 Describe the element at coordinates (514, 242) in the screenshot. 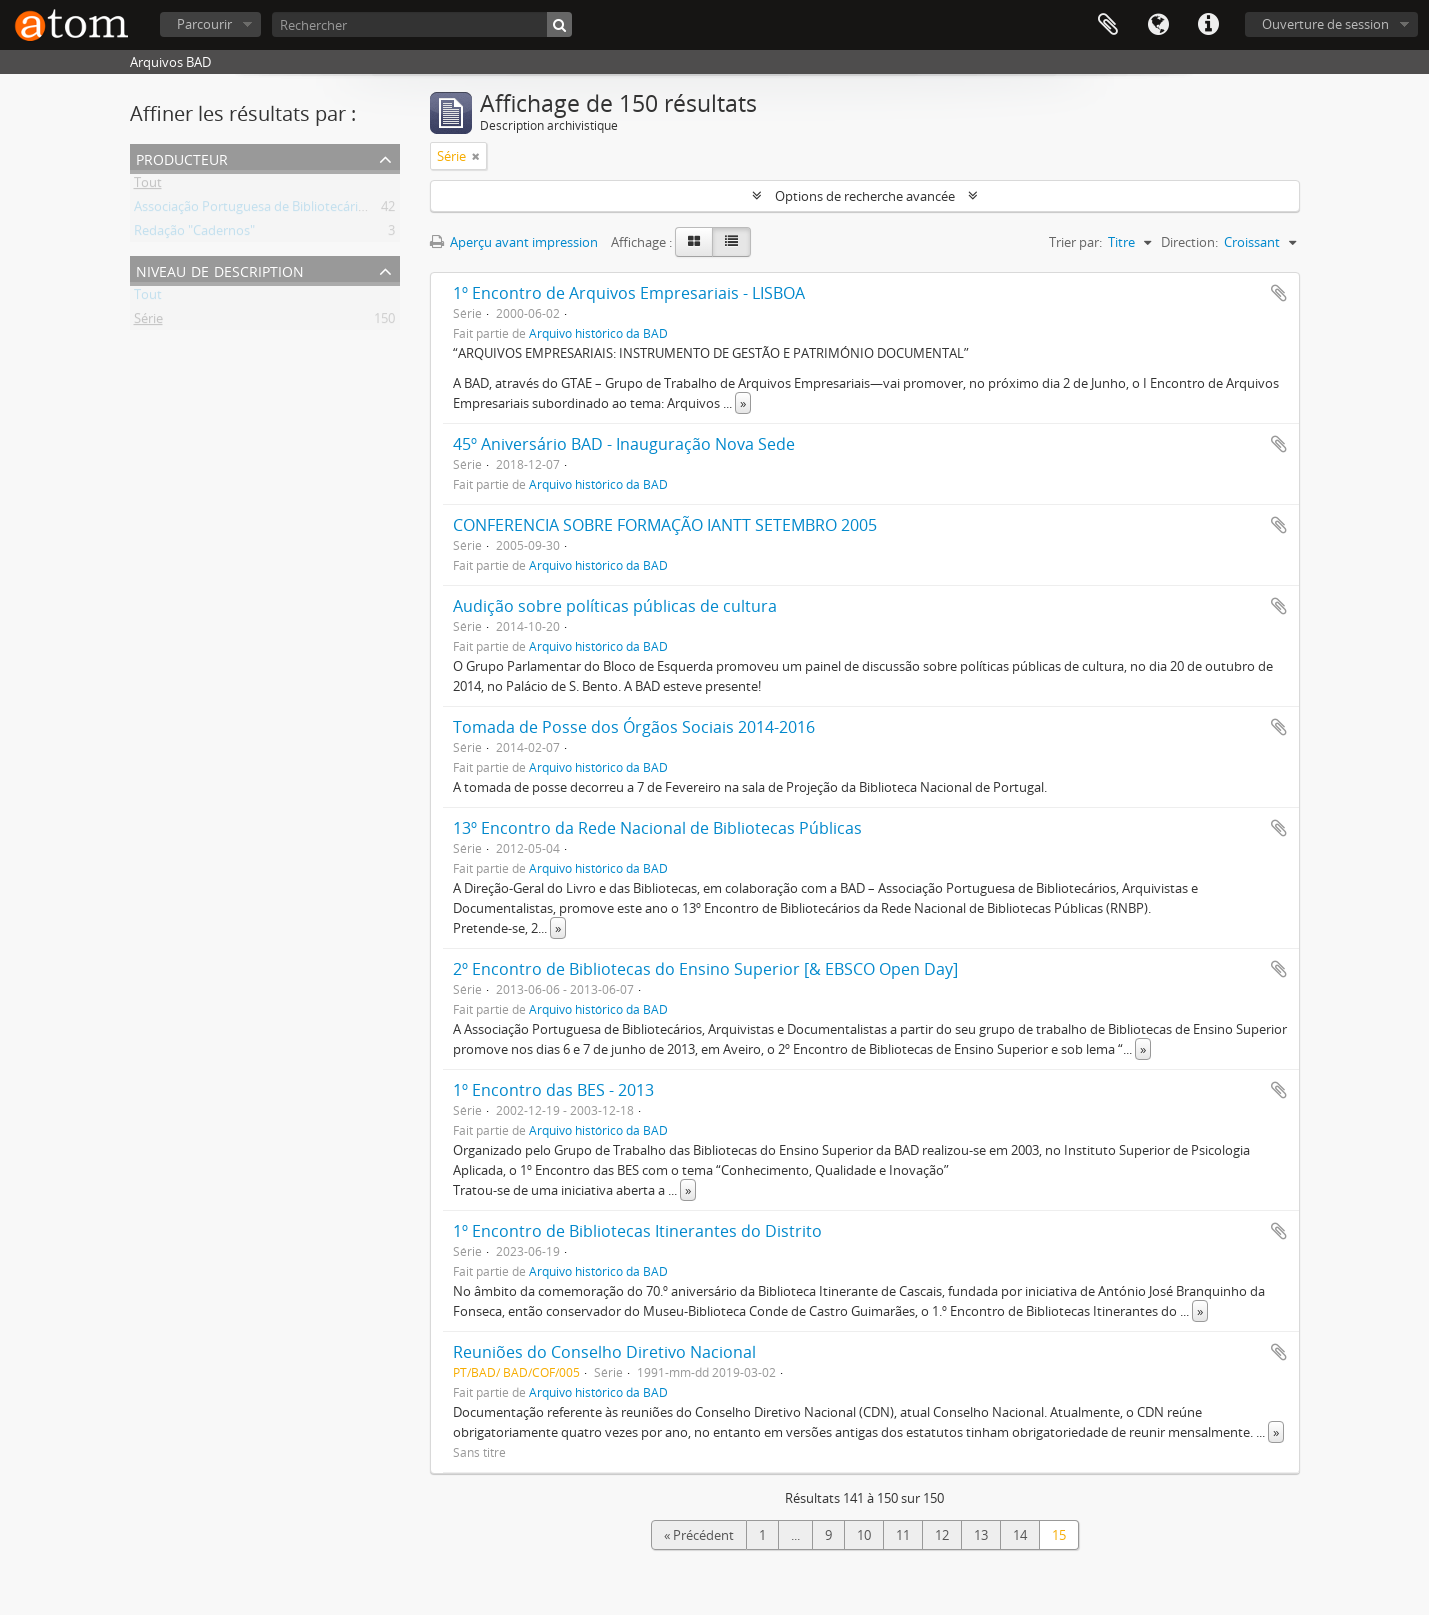

I see `Aperçu avant impression` at that location.